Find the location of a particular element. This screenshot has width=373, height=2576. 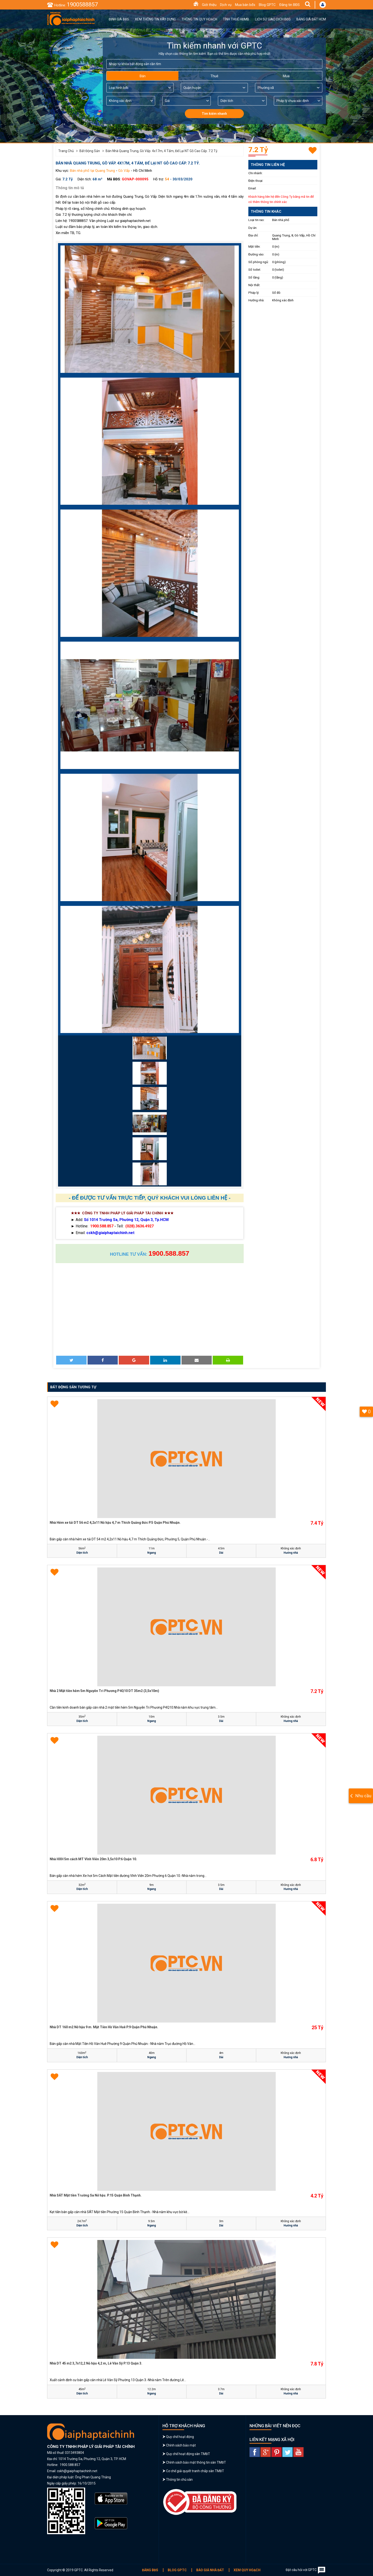

Email: is located at coordinates (252, 188).